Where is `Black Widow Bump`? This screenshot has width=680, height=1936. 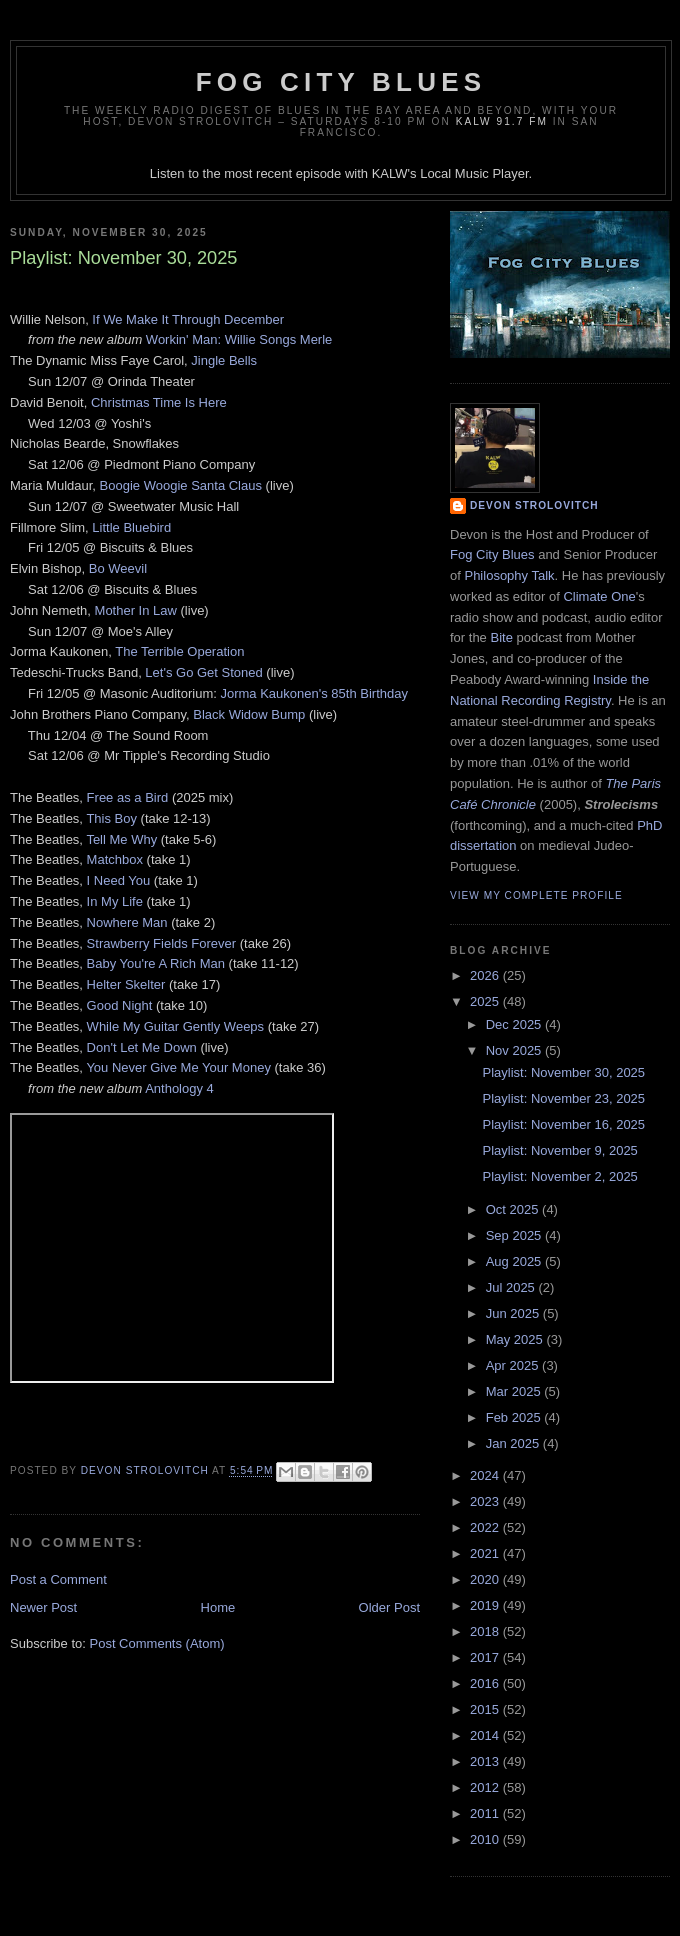
Black Widow Bump is located at coordinates (249, 714).